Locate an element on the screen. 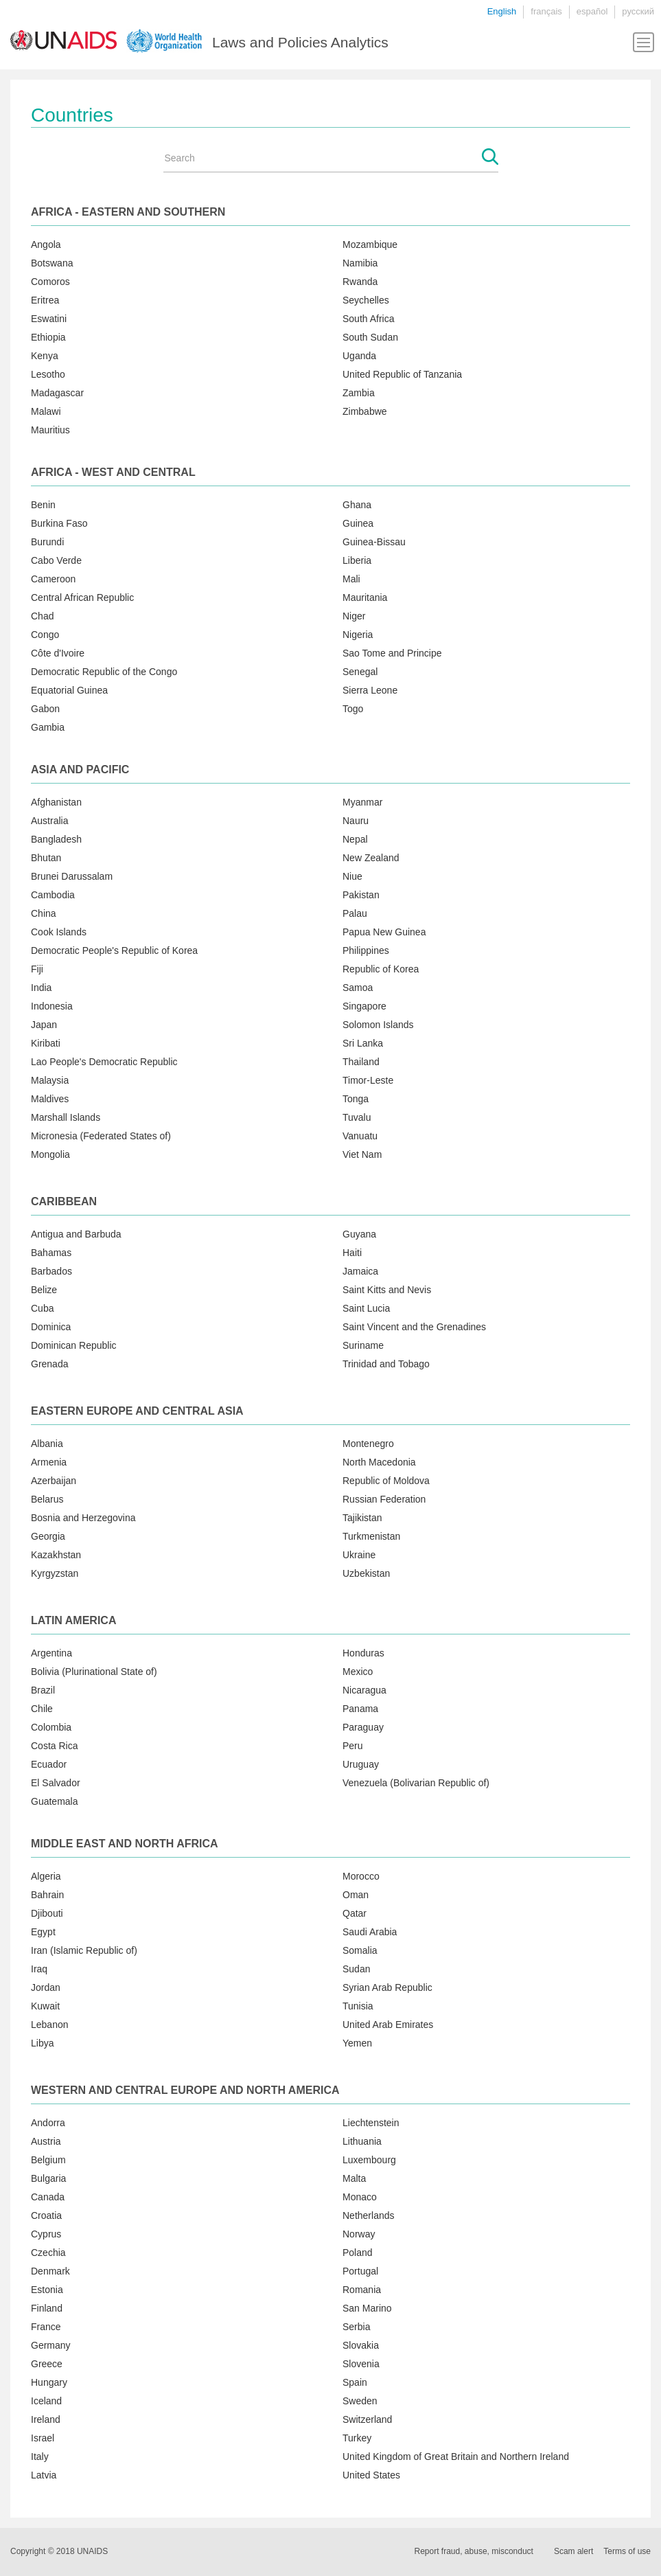 The width and height of the screenshot is (661, 2576). Iran (Islamic Republic of) is located at coordinates (84, 1950).